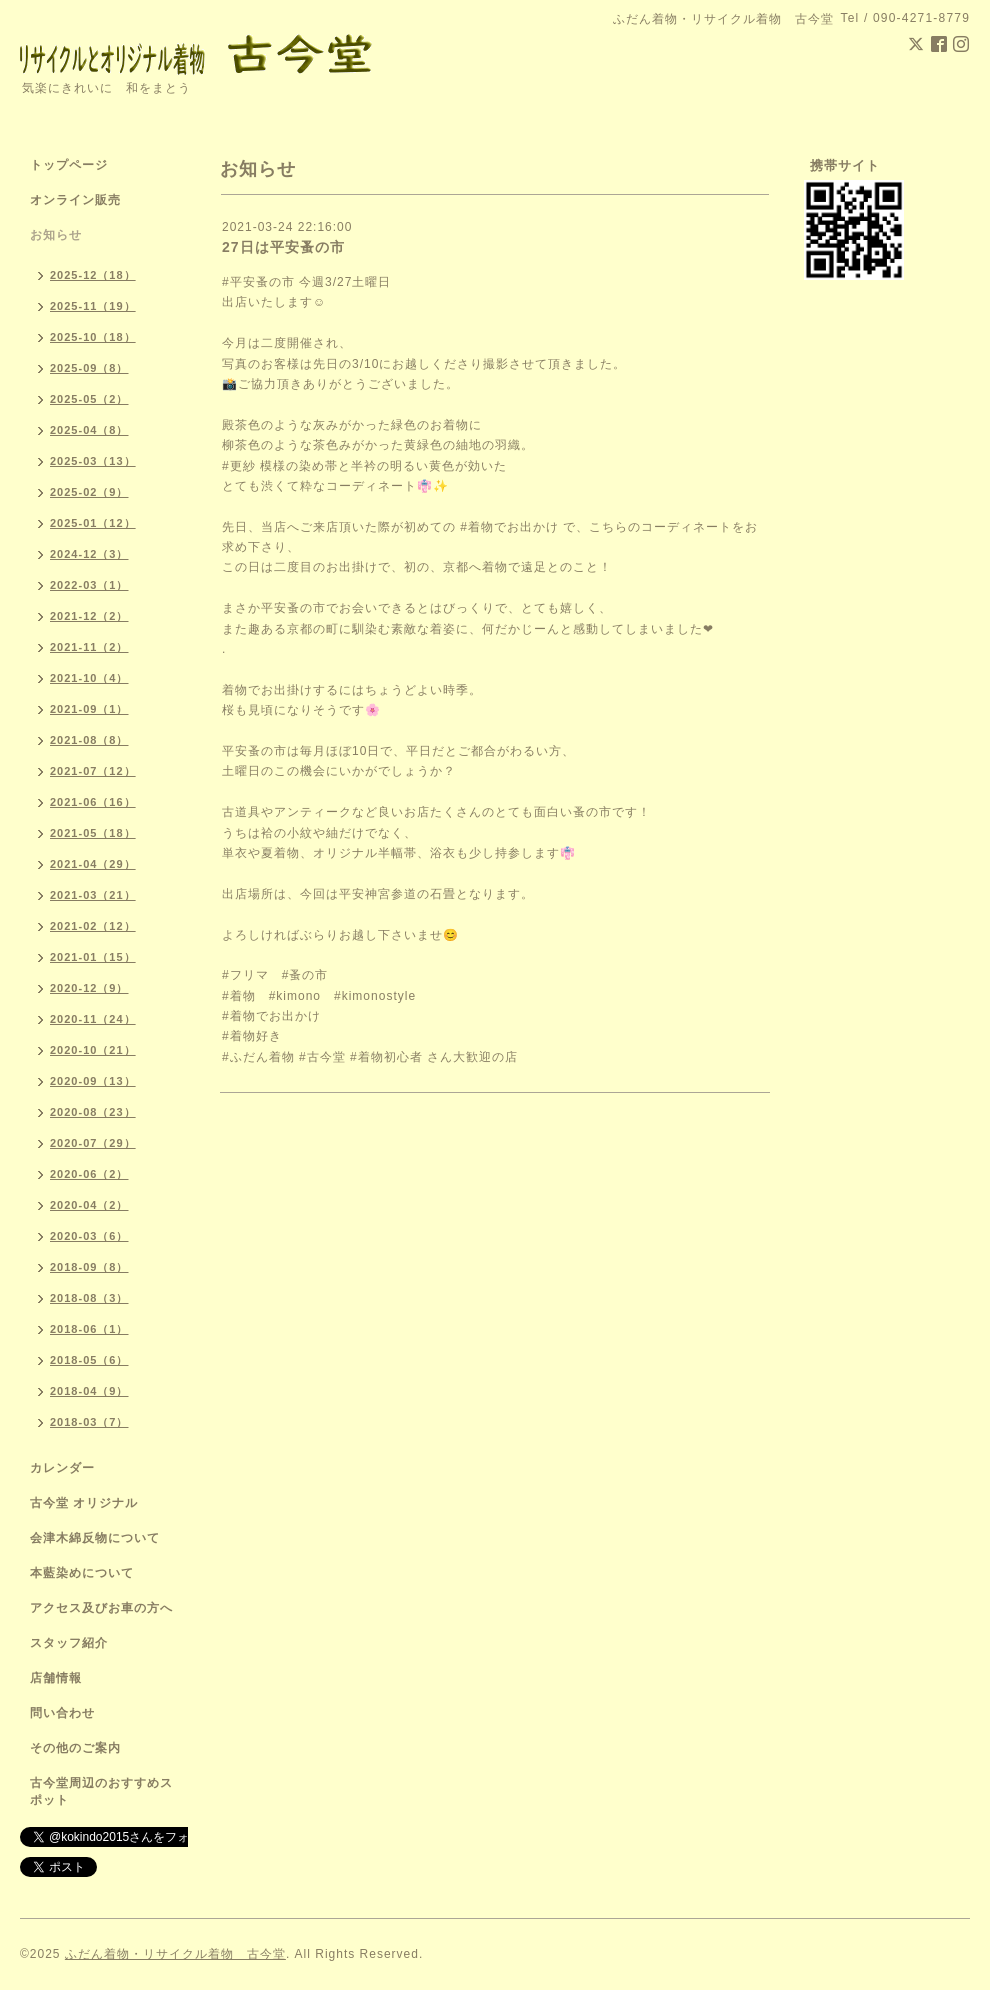 The width and height of the screenshot is (990, 1990). Describe the element at coordinates (89, 1391) in the screenshot. I see `2018-04（9）` at that location.